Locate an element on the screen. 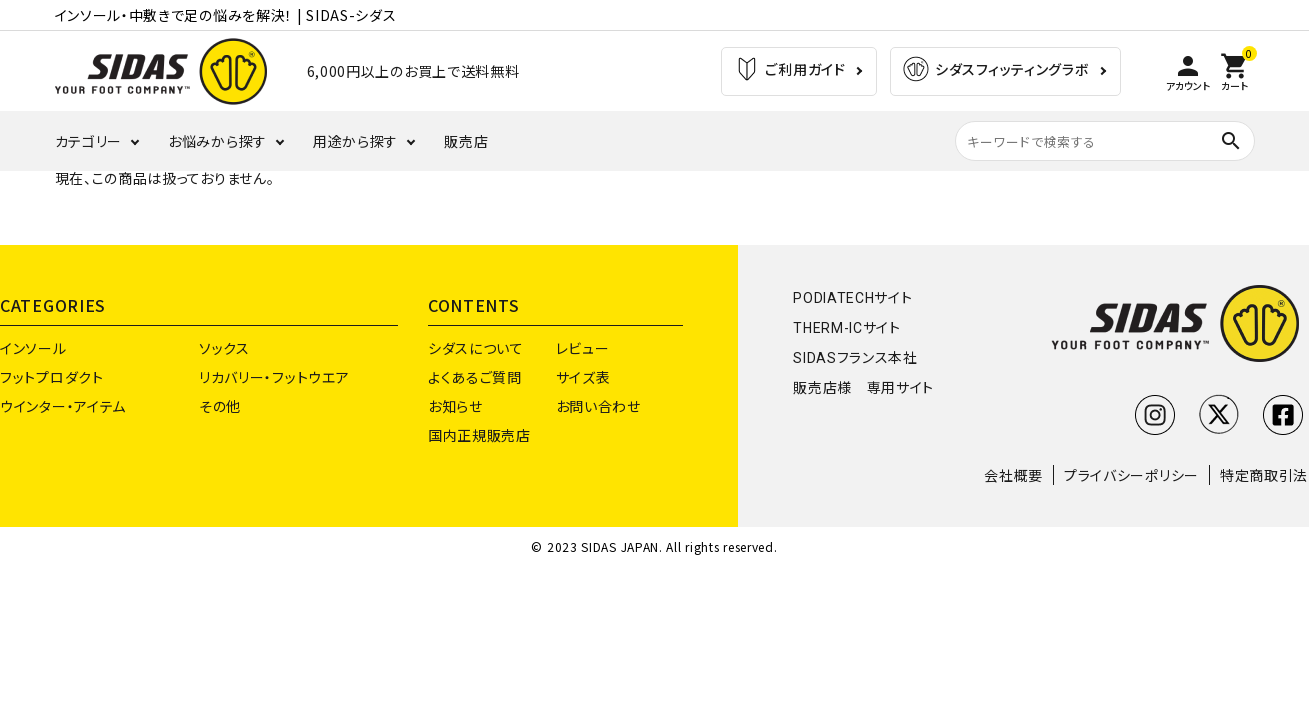 Image resolution: width=1309 pixels, height=720 pixels. サイズ表 is located at coordinates (583, 377).